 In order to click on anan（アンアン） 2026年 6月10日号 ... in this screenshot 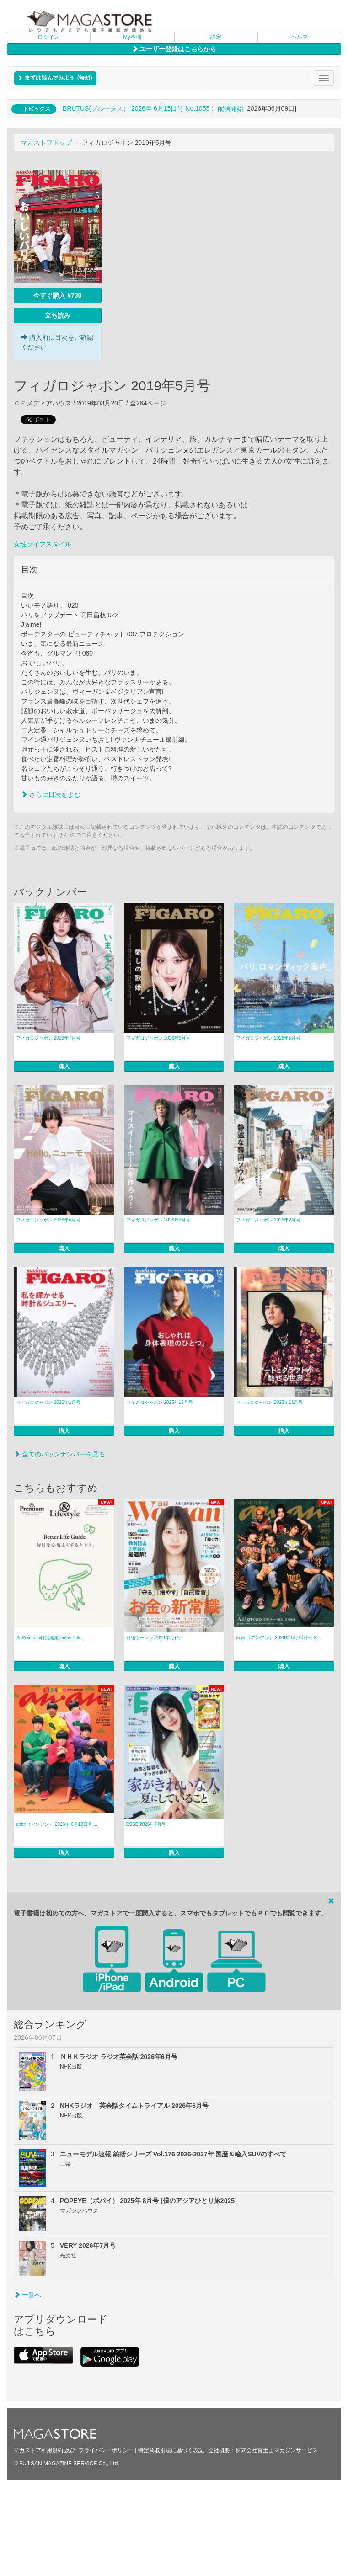, I will do `click(56, 1824)`.